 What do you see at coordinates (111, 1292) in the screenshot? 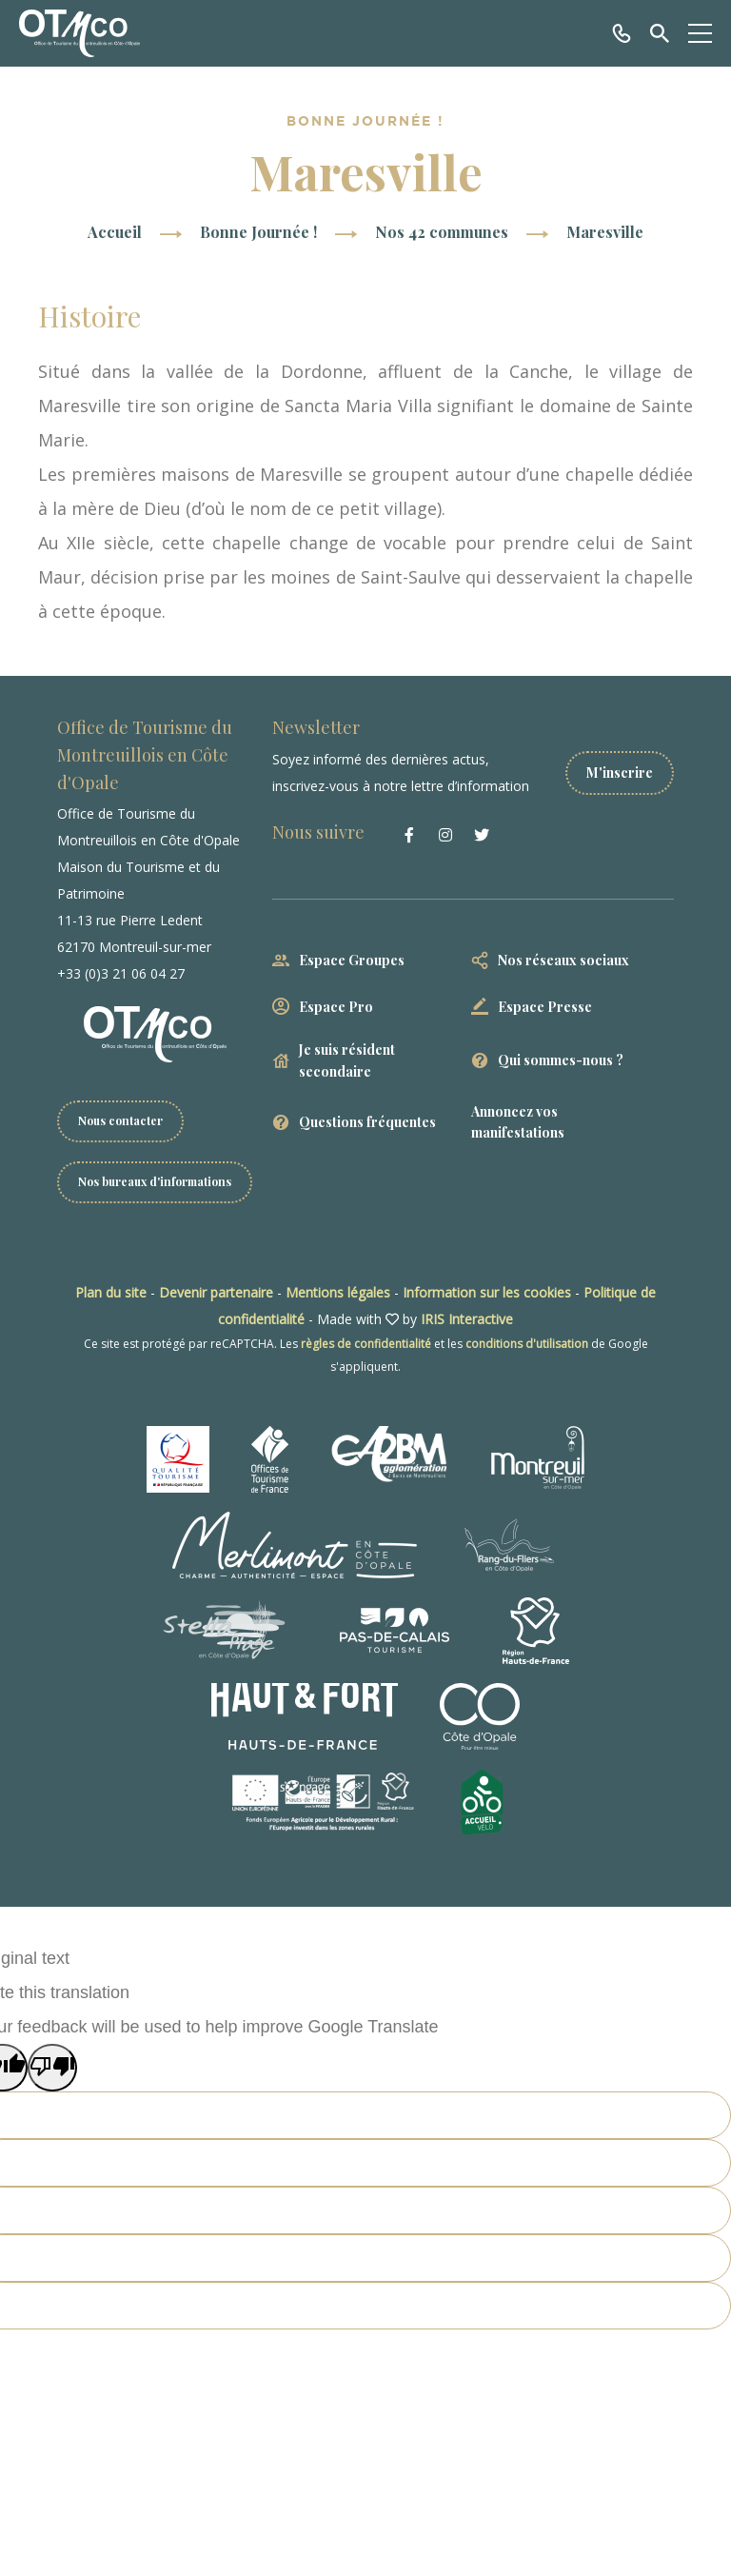
I see `Plan du site` at bounding box center [111, 1292].